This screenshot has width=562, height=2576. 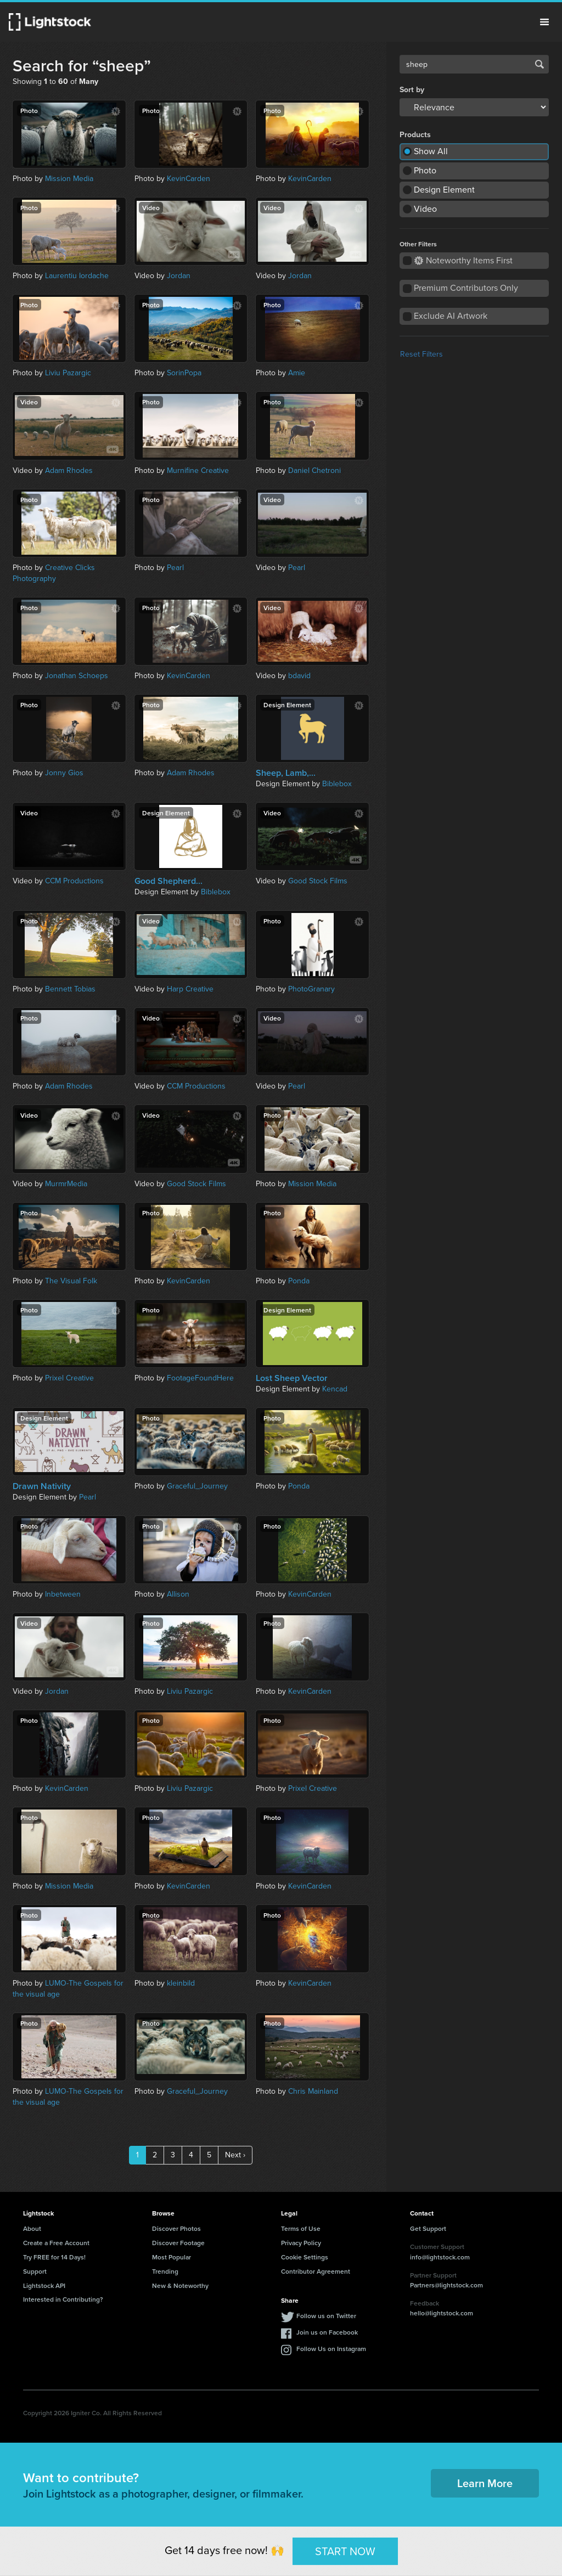 I want to click on KevinCarden, so click(x=188, y=178).